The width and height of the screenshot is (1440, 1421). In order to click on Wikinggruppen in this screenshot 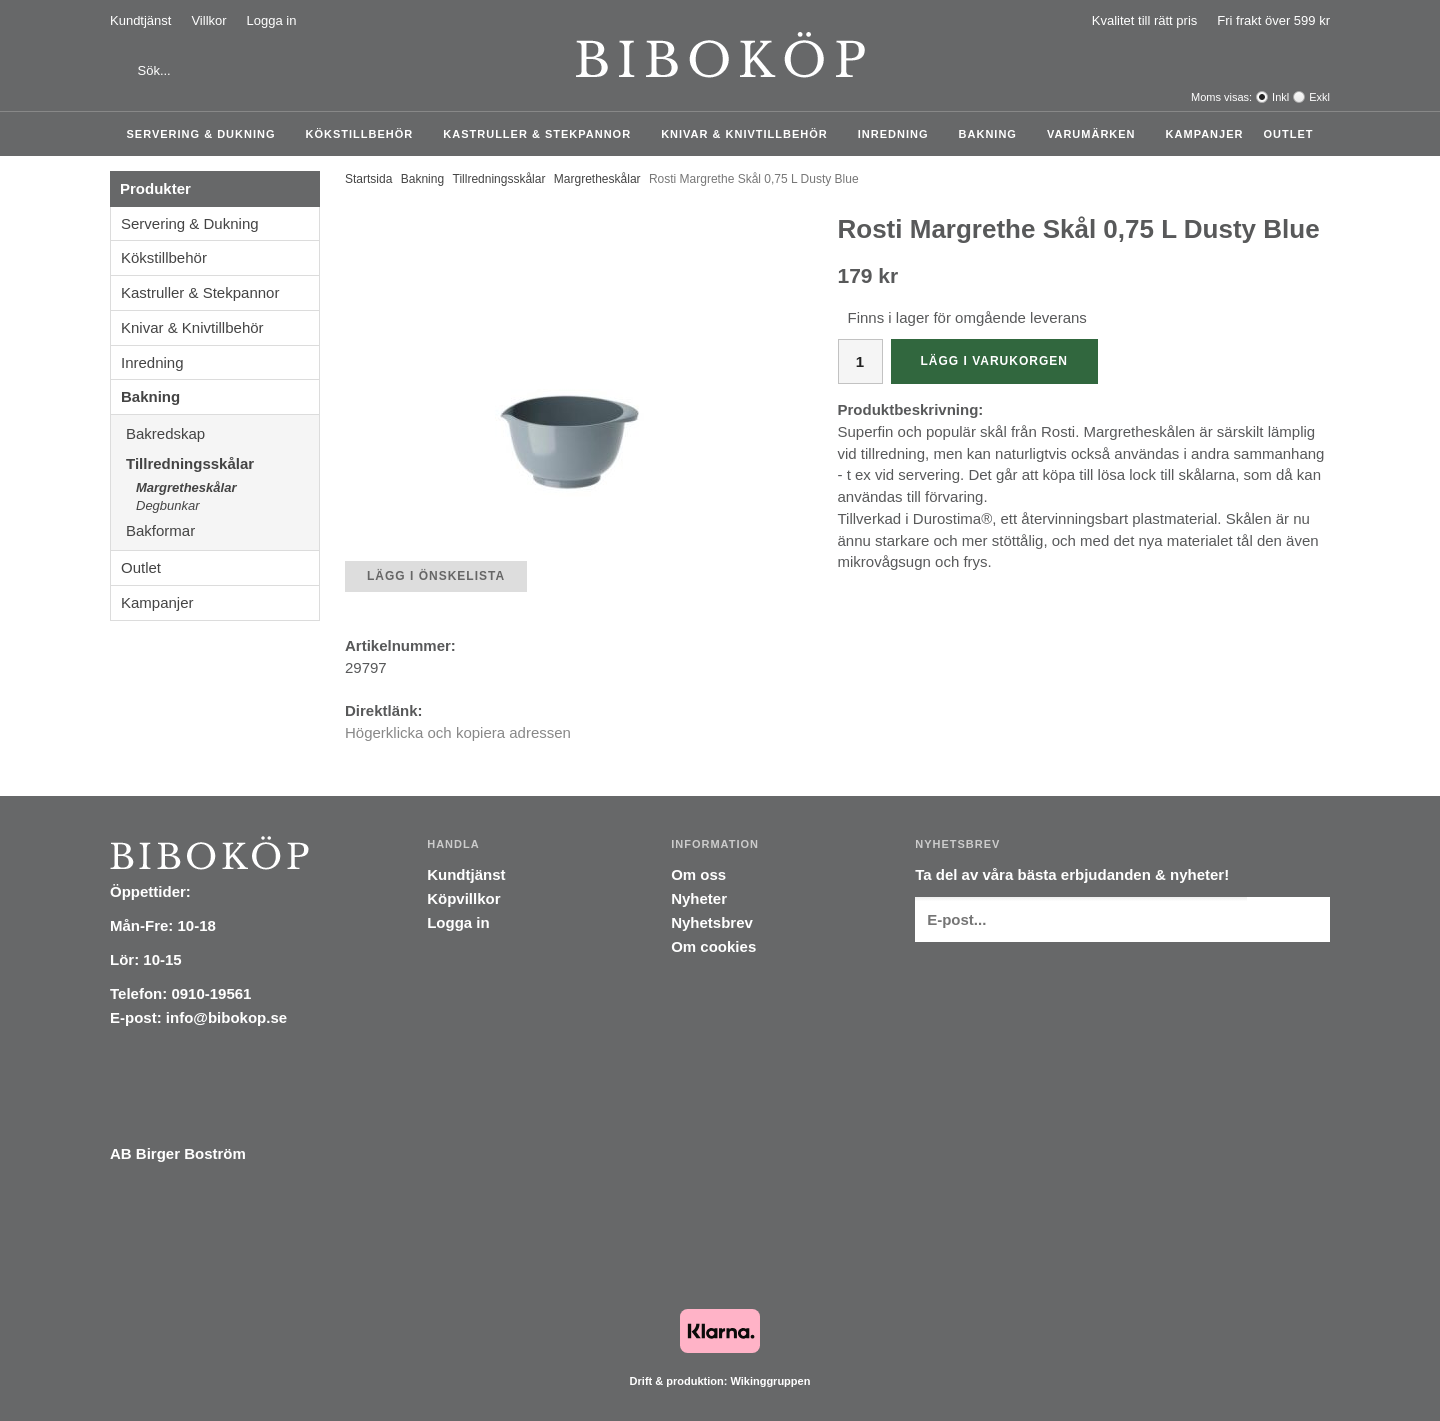, I will do `click(770, 1381)`.